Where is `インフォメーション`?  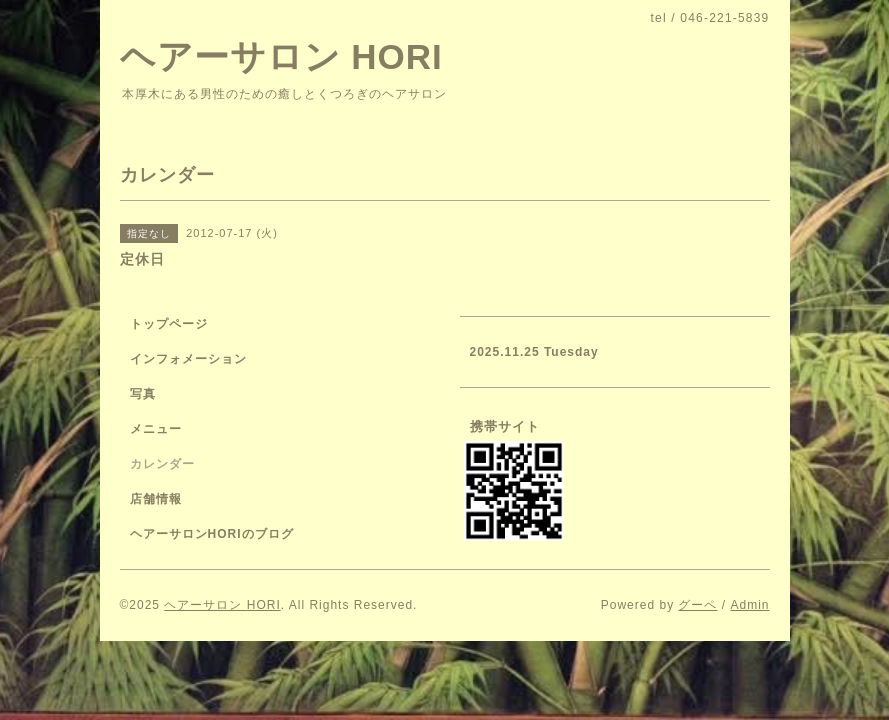
インフォメーション is located at coordinates (188, 359).